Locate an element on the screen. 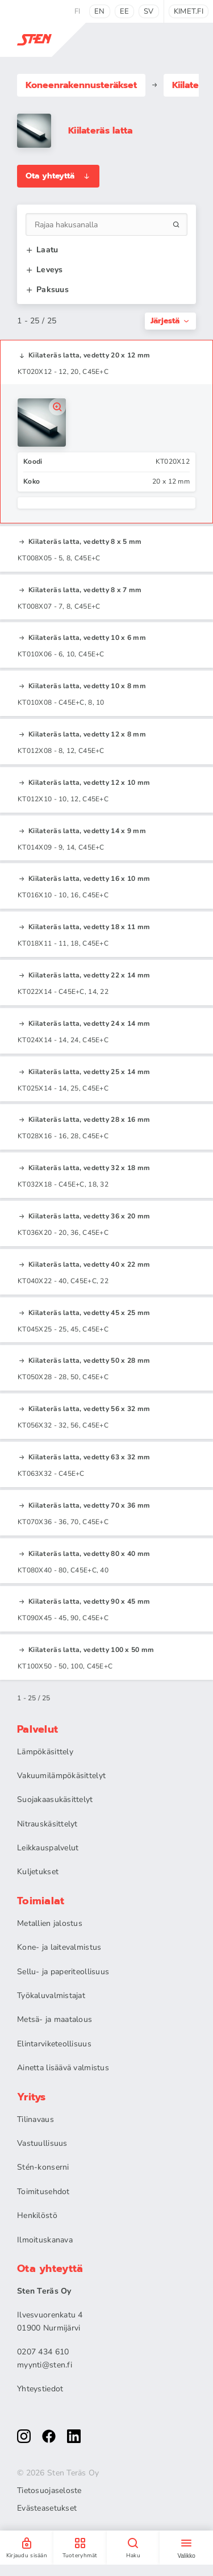 The image size is (213, 2576). Nitrauskäsittelyt is located at coordinates (47, 1823).